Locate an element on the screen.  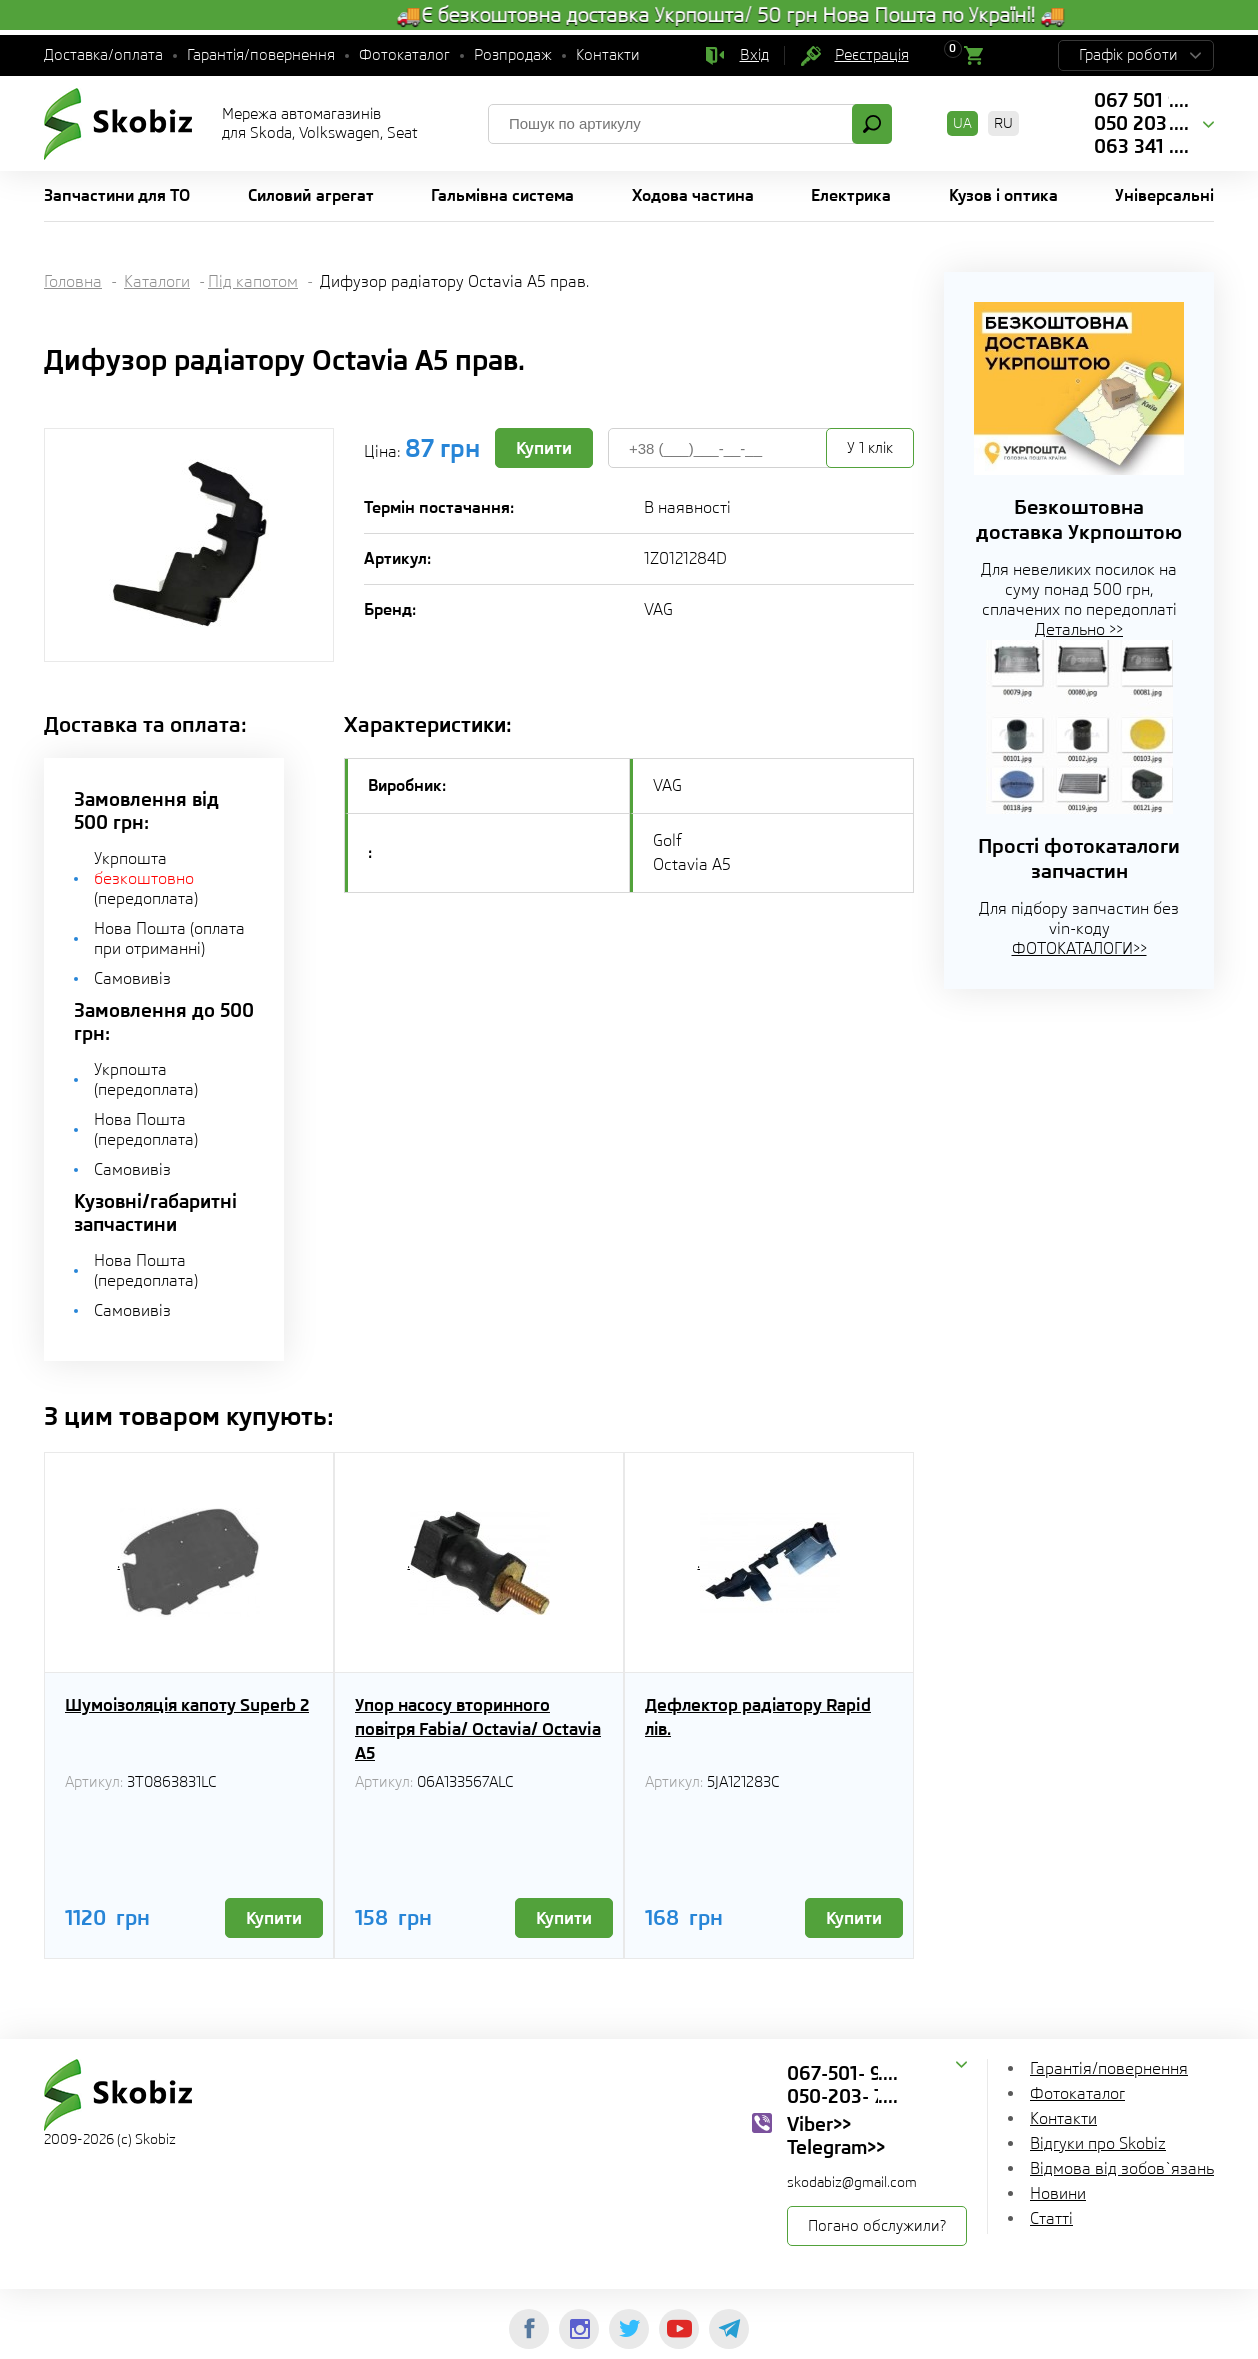
ФОТОКАТАЛОГИ>> is located at coordinates (1079, 948).